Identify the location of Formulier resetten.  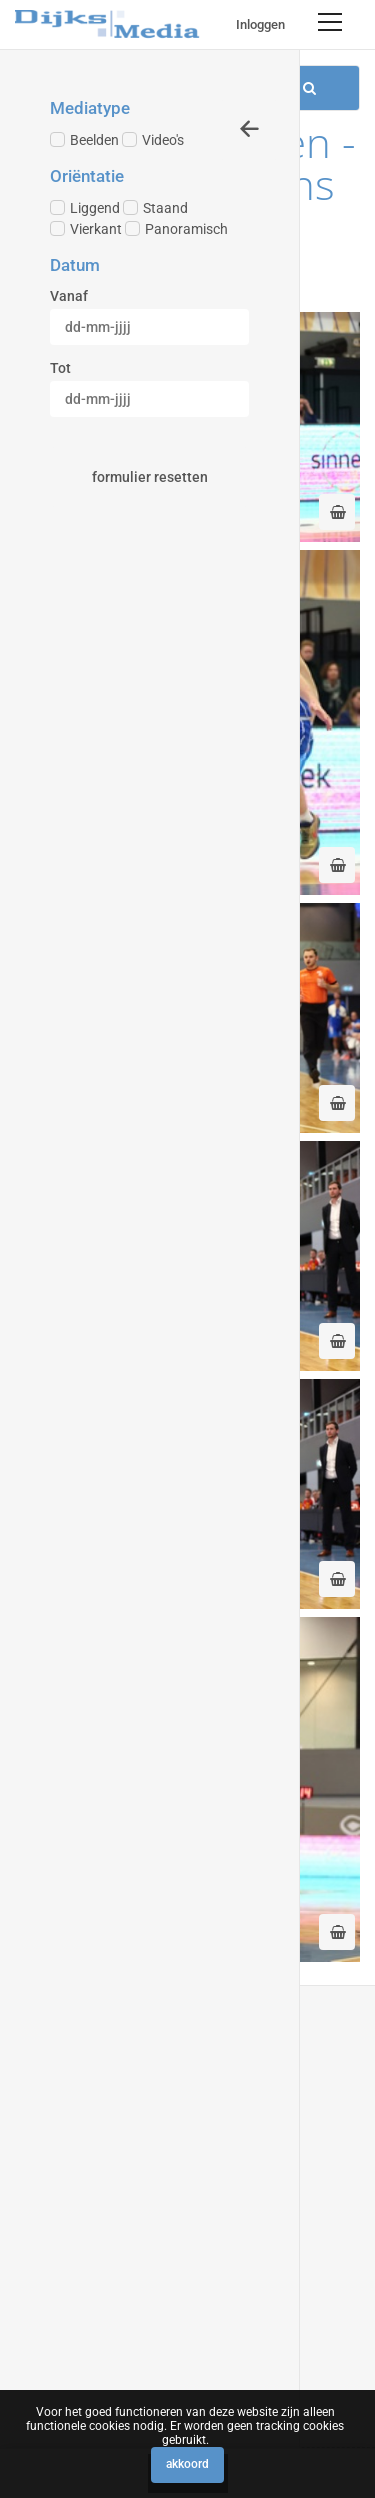
(150, 477).